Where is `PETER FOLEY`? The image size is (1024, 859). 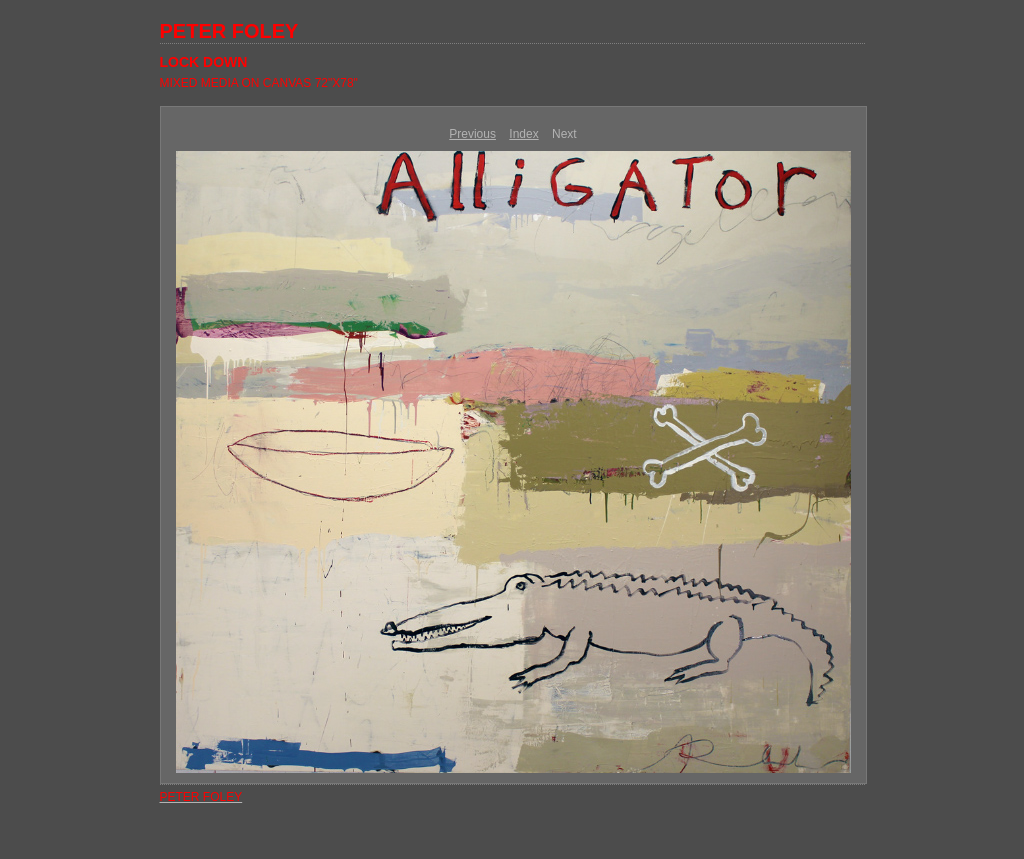 PETER FOLEY is located at coordinates (229, 31).